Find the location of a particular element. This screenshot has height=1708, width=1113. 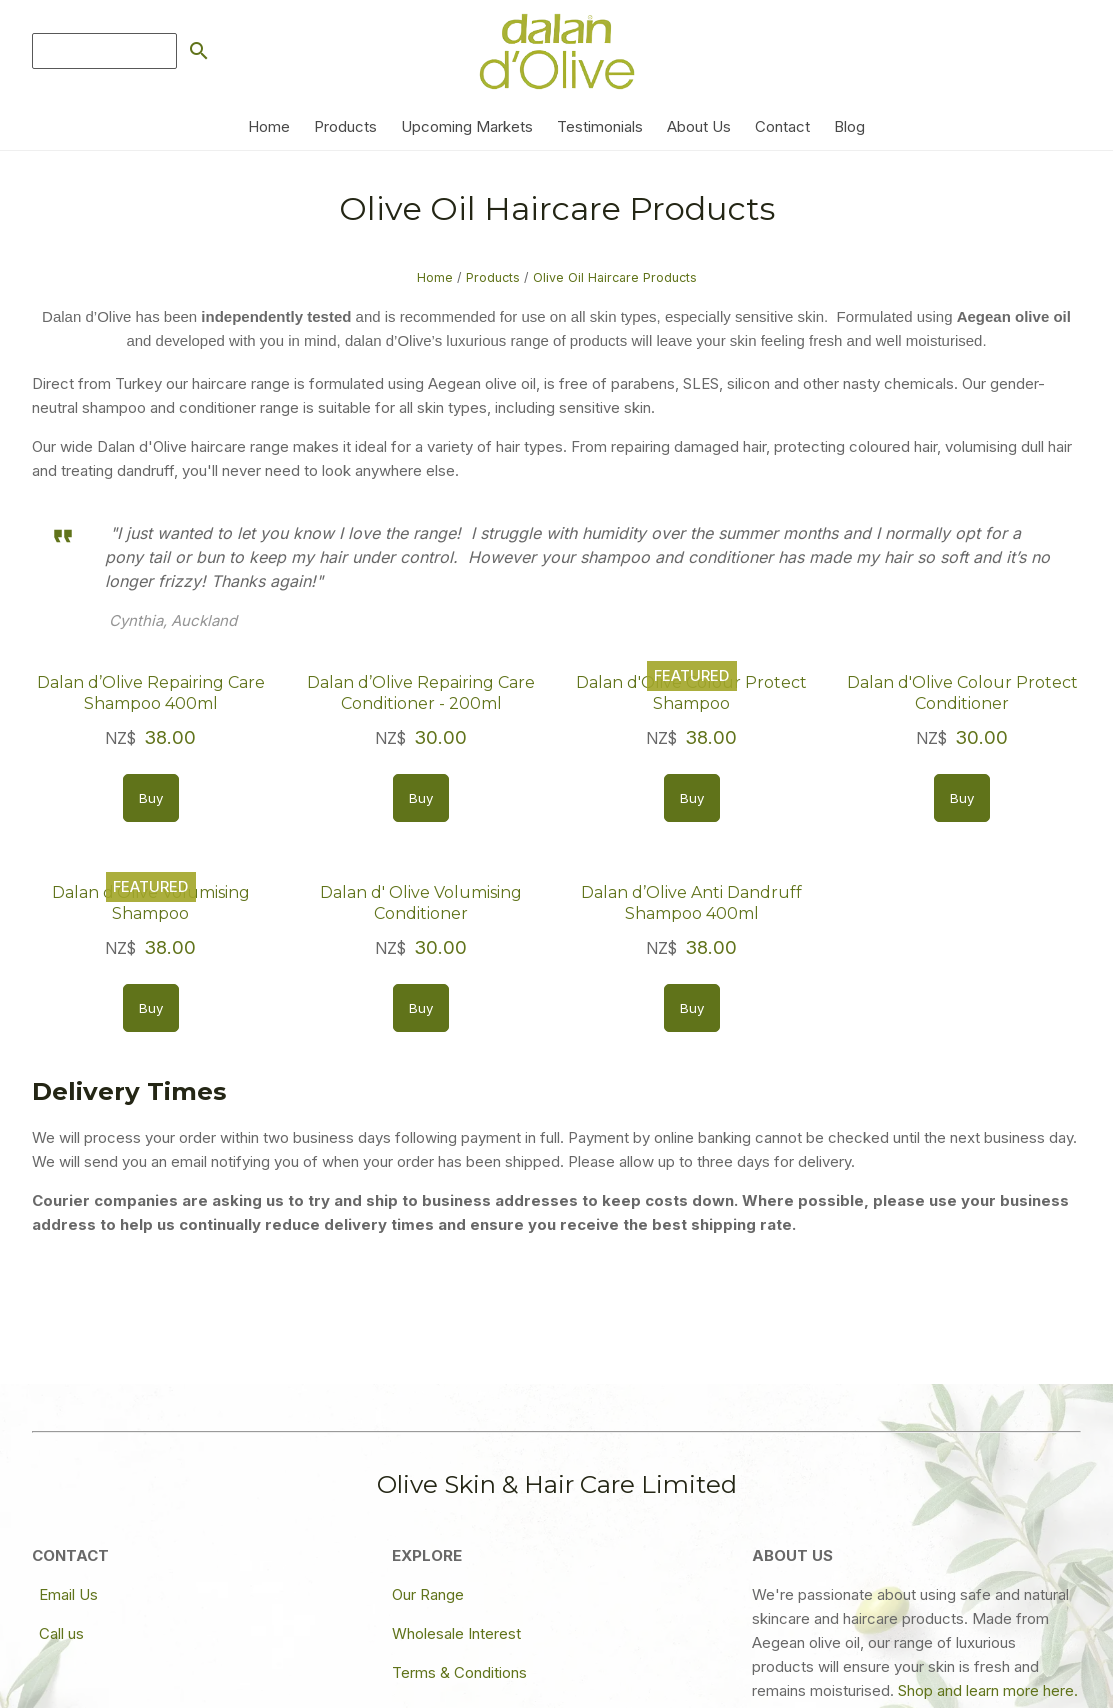

Blog is located at coordinates (849, 126).